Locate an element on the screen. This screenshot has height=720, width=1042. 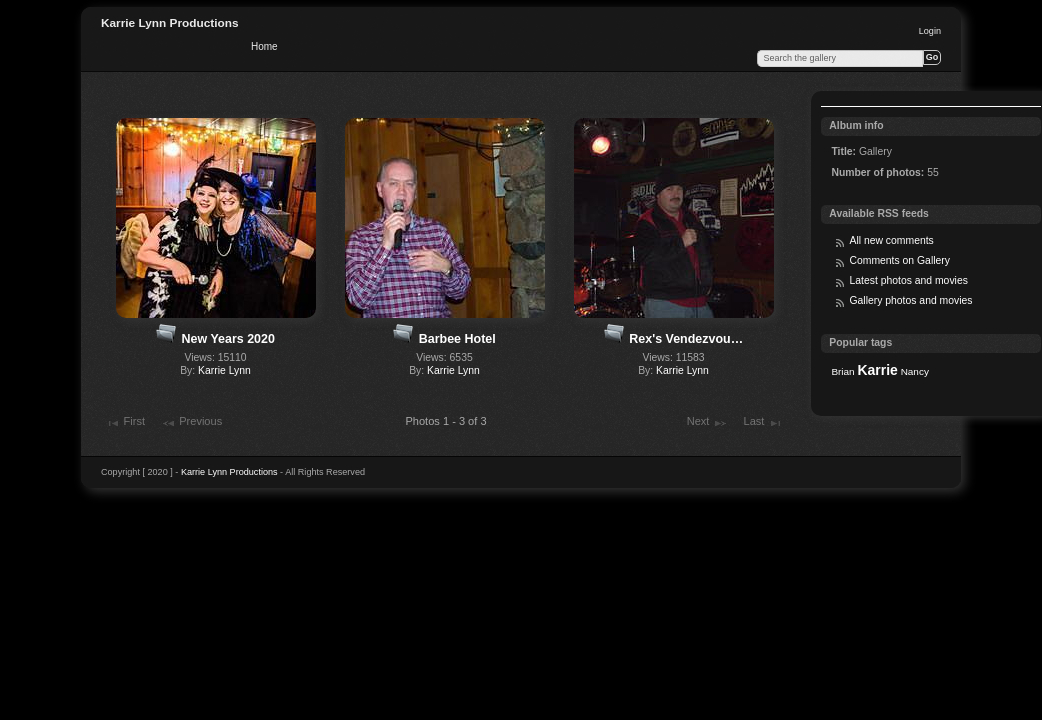
Login is located at coordinates (930, 31).